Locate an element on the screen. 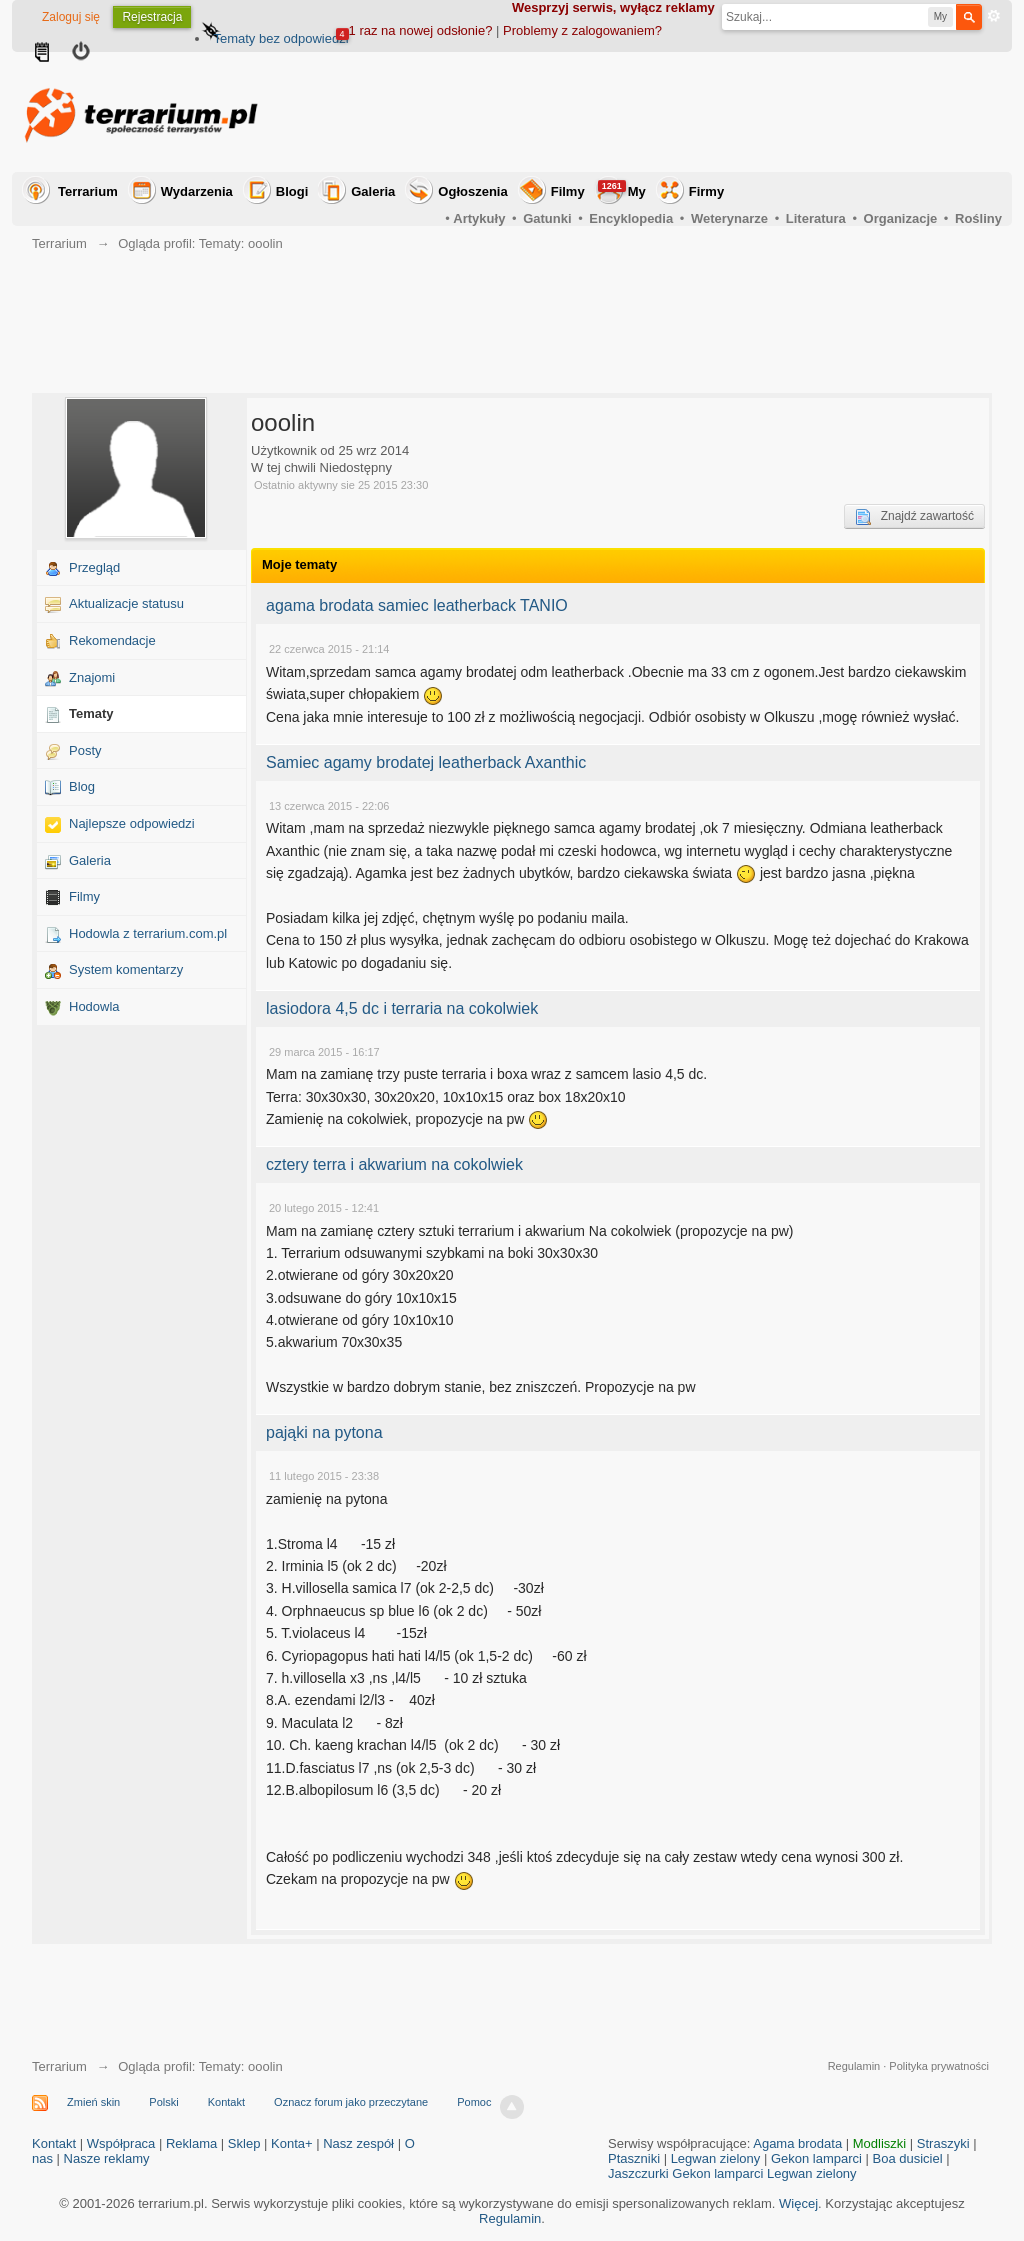 Image resolution: width=1024 pixels, height=2241 pixels. Oznacz forum jako przeczytane is located at coordinates (351, 2102).